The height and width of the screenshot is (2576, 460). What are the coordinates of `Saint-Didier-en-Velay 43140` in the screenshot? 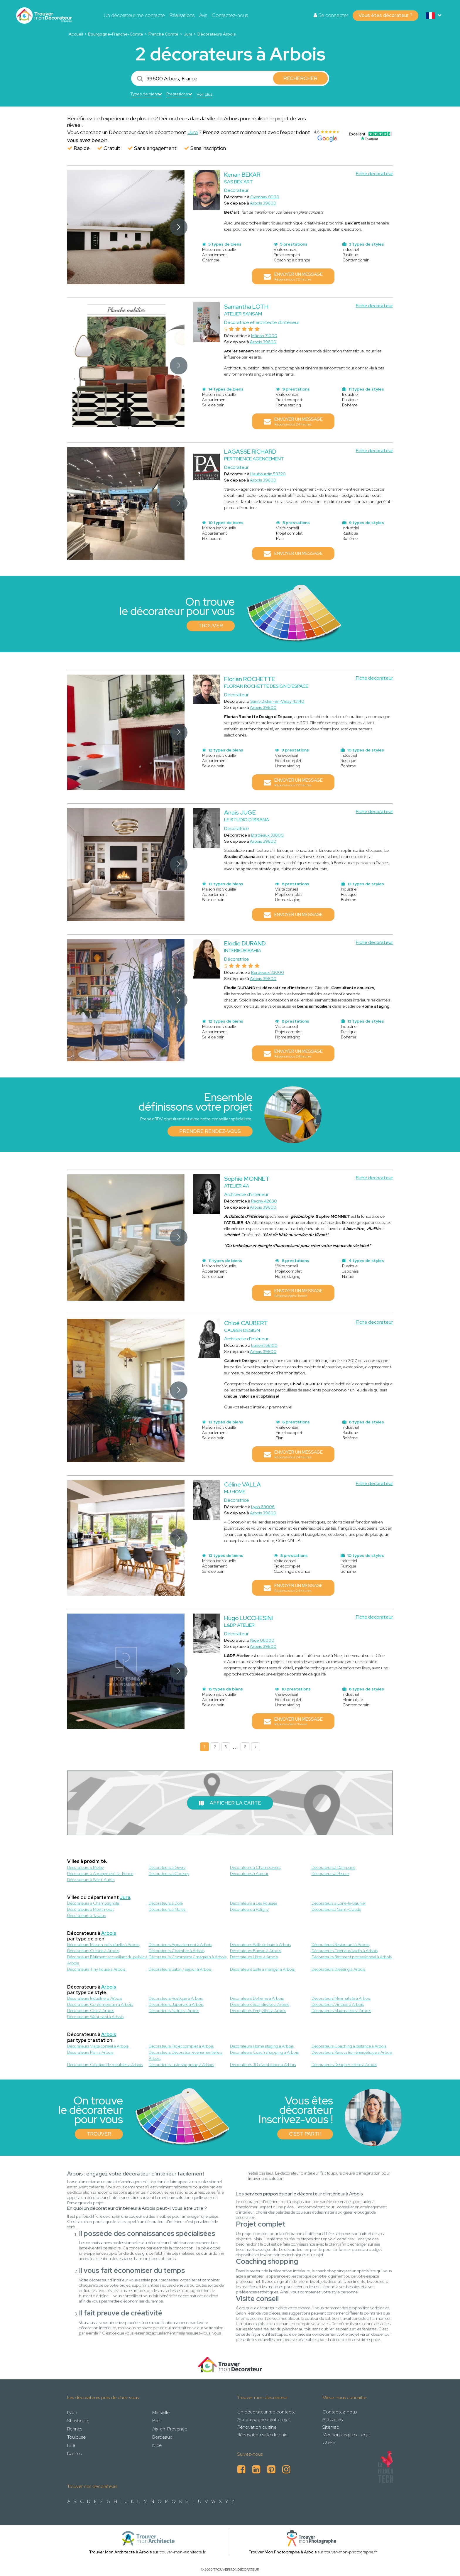 It's located at (277, 701).